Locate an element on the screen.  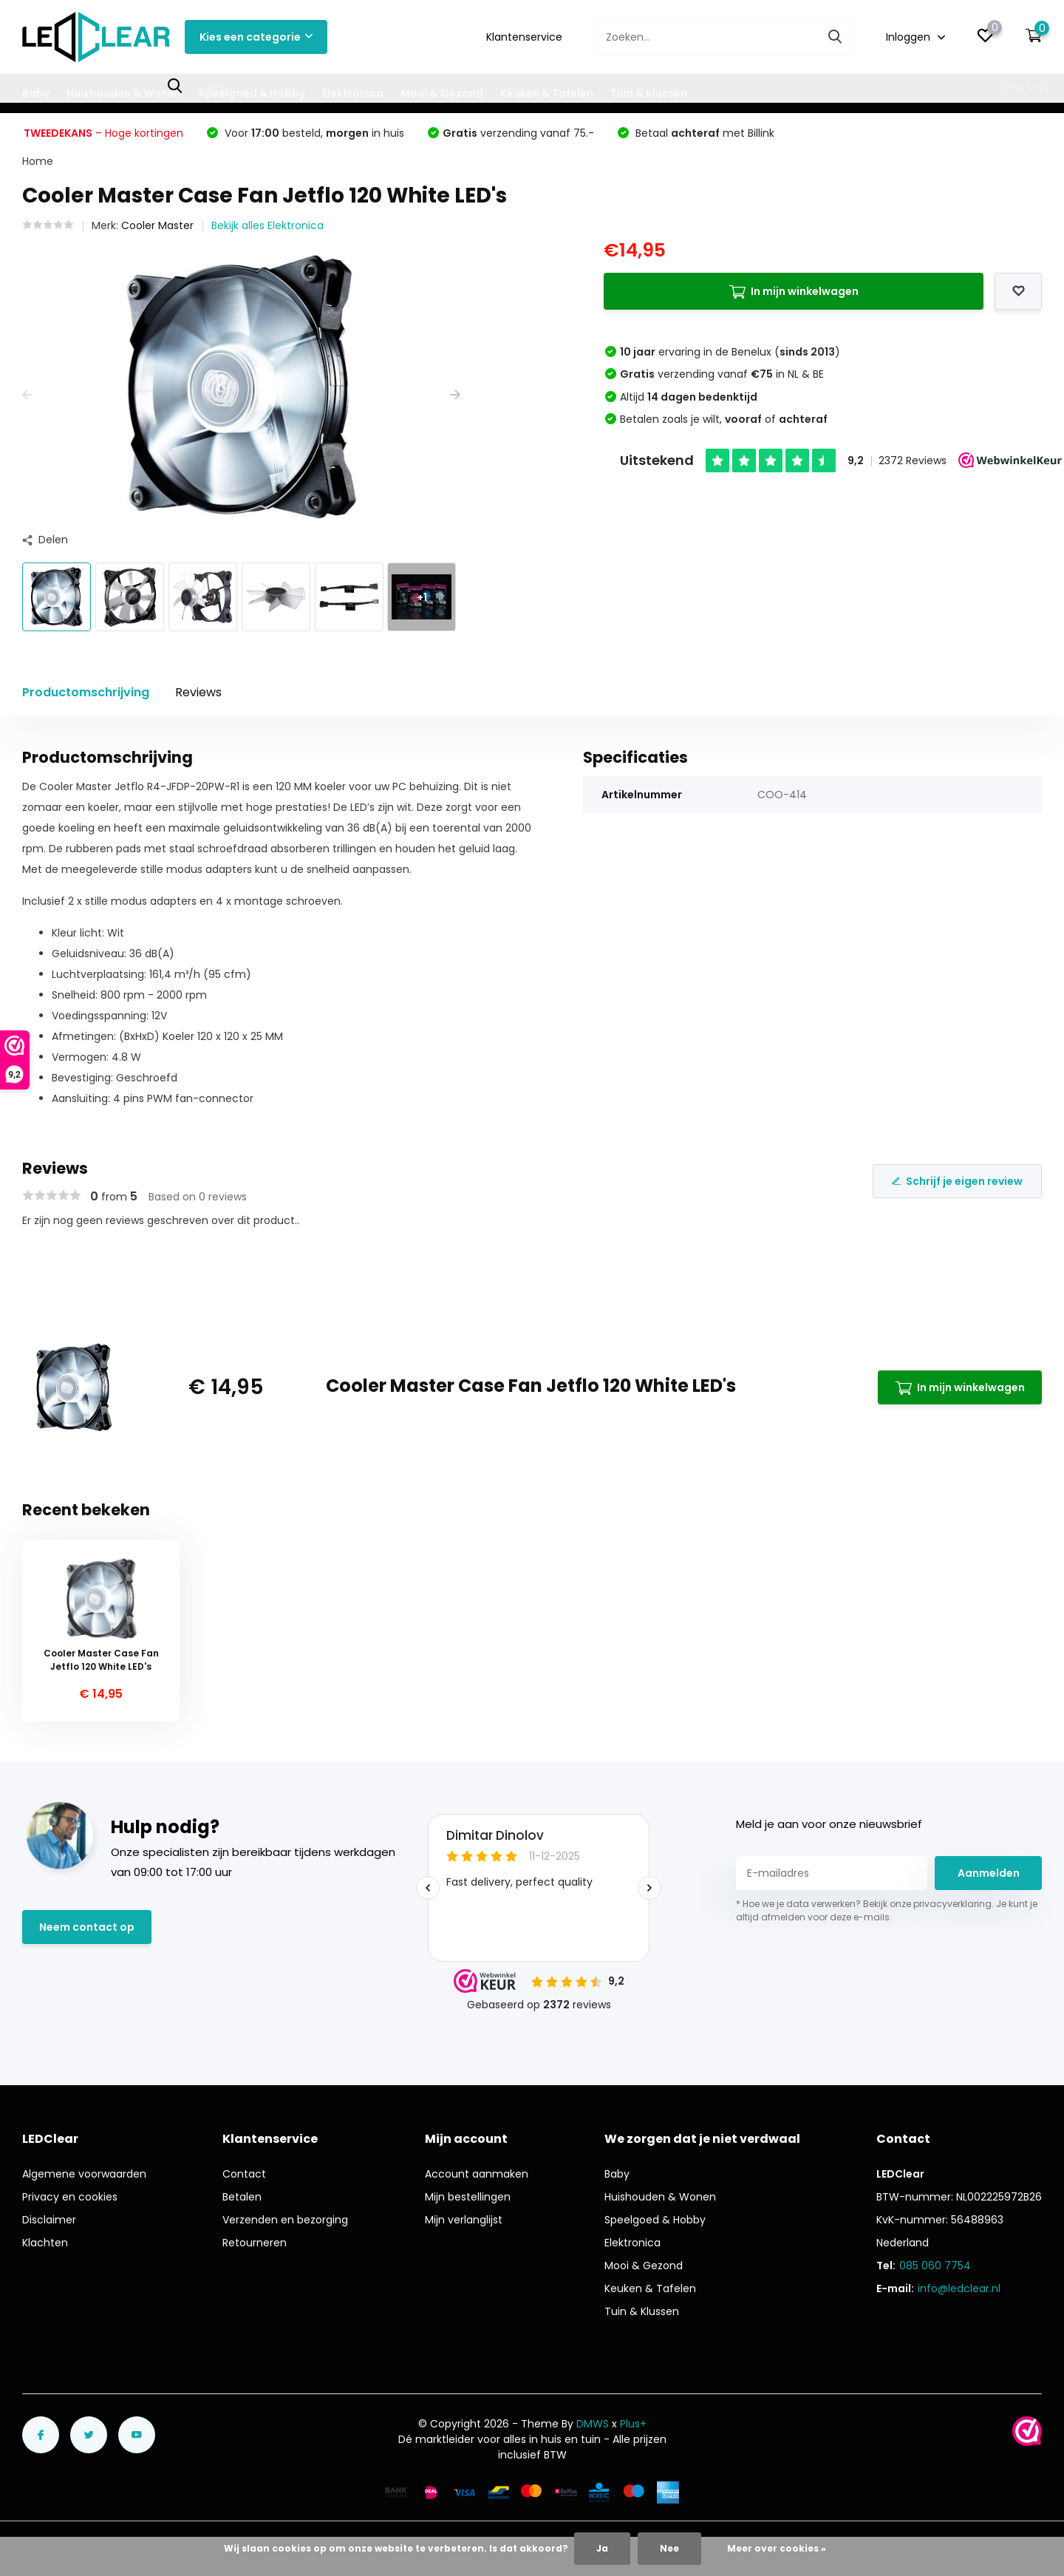
Neem contact op is located at coordinates (86, 1927).